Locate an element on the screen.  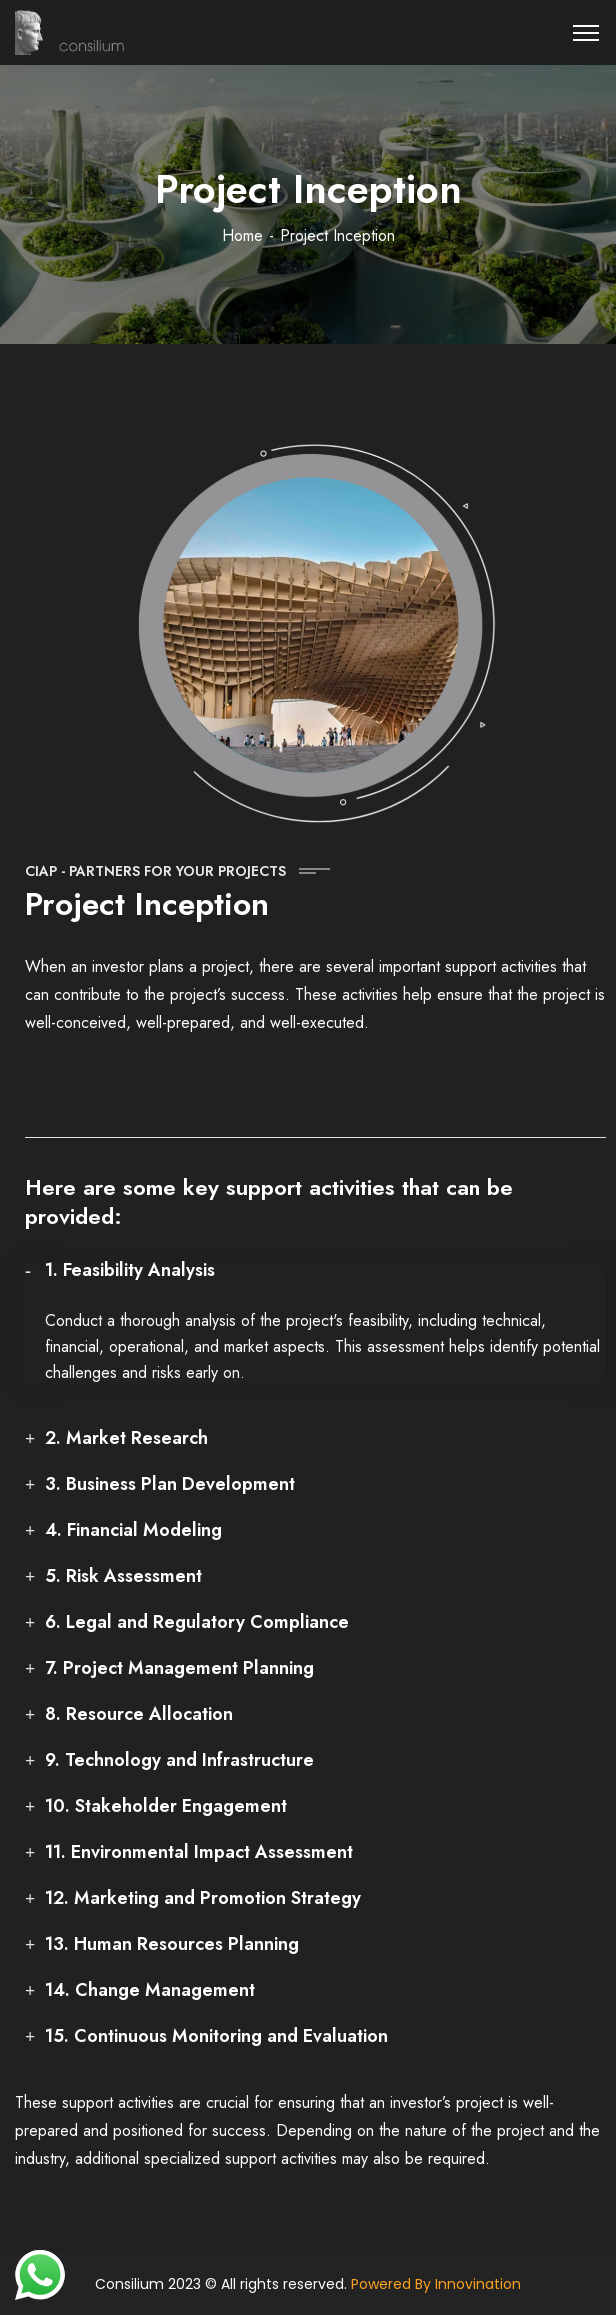
7. Project Management Planning is located at coordinates (179, 1668).